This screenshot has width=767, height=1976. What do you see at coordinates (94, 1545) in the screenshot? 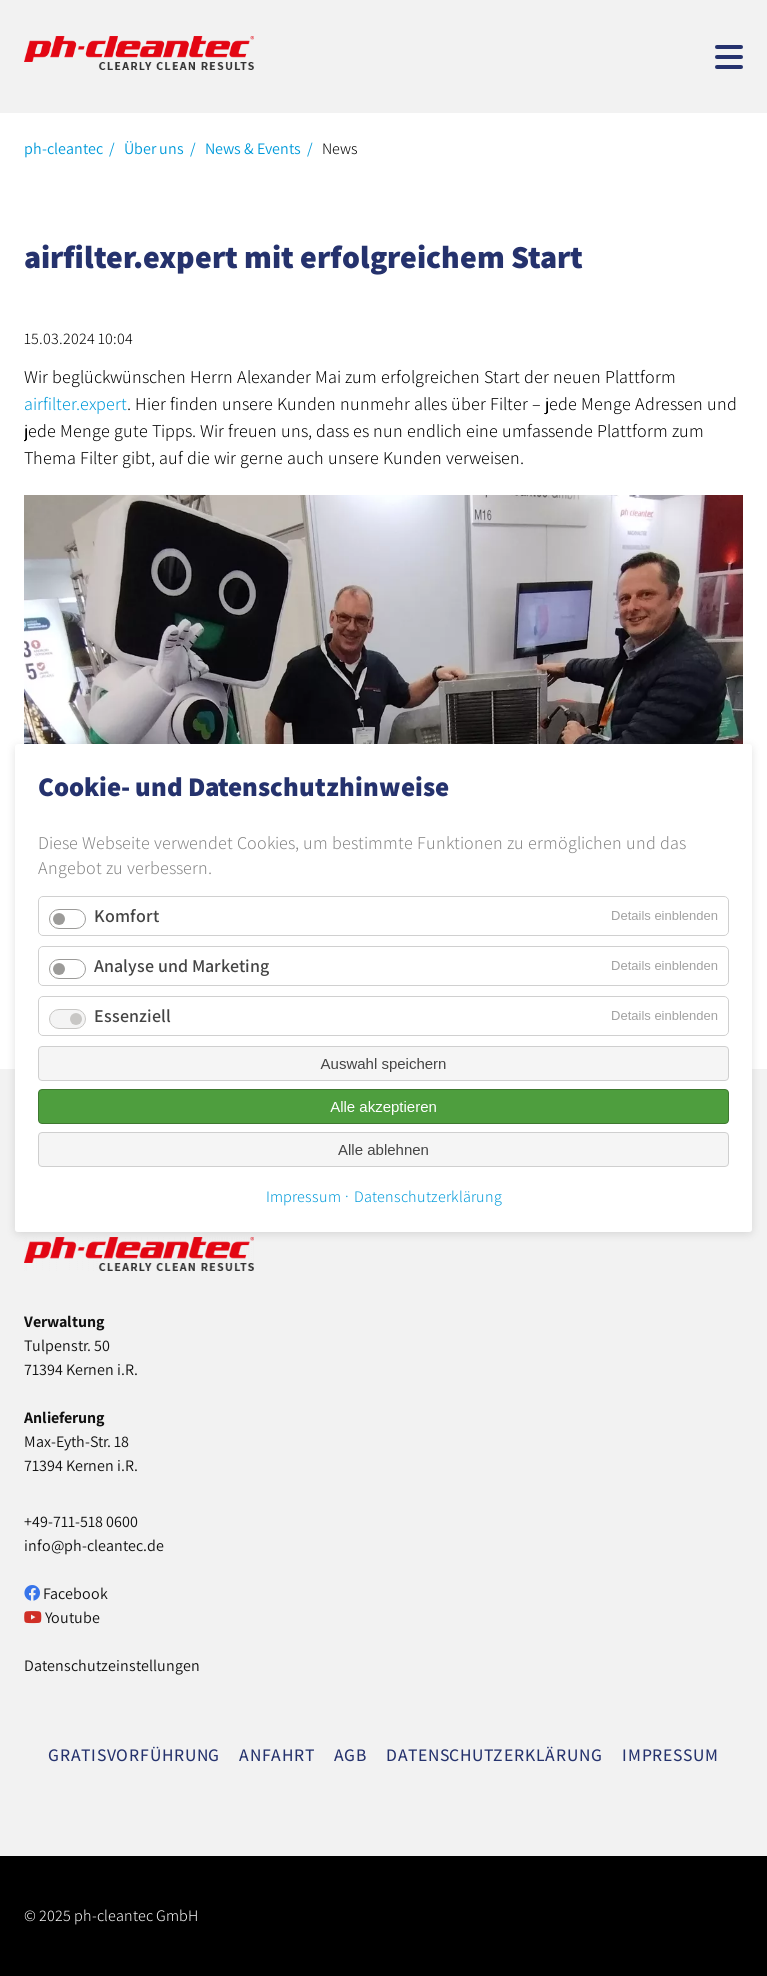
I see `info@ph-cleantec.de` at bounding box center [94, 1545].